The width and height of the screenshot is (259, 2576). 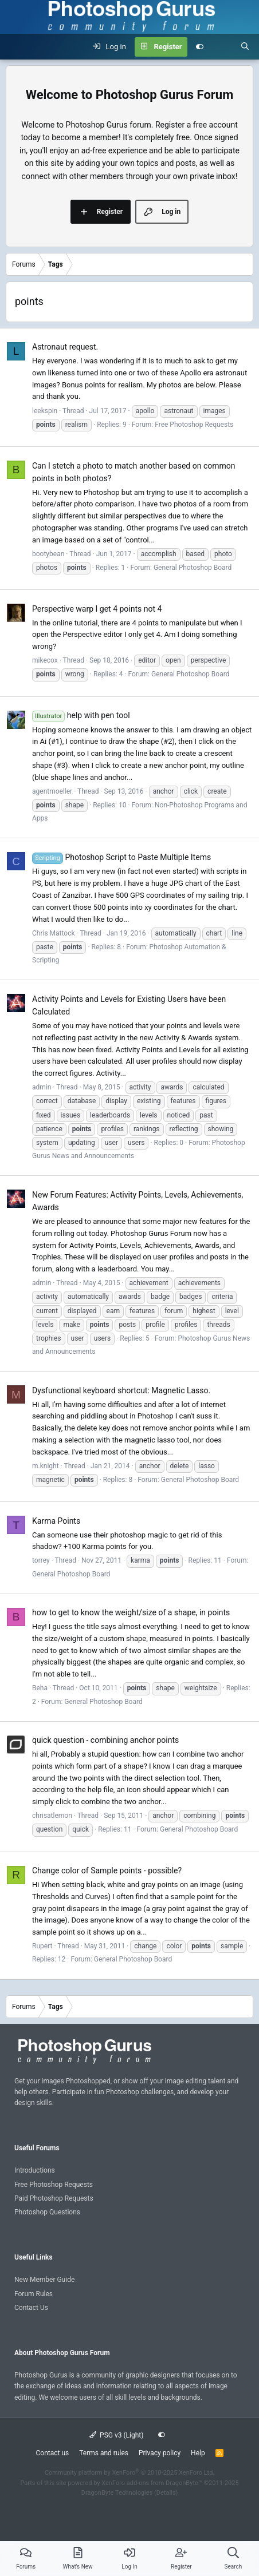 What do you see at coordinates (52, 1816) in the screenshot?
I see `chrisatlemon` at bounding box center [52, 1816].